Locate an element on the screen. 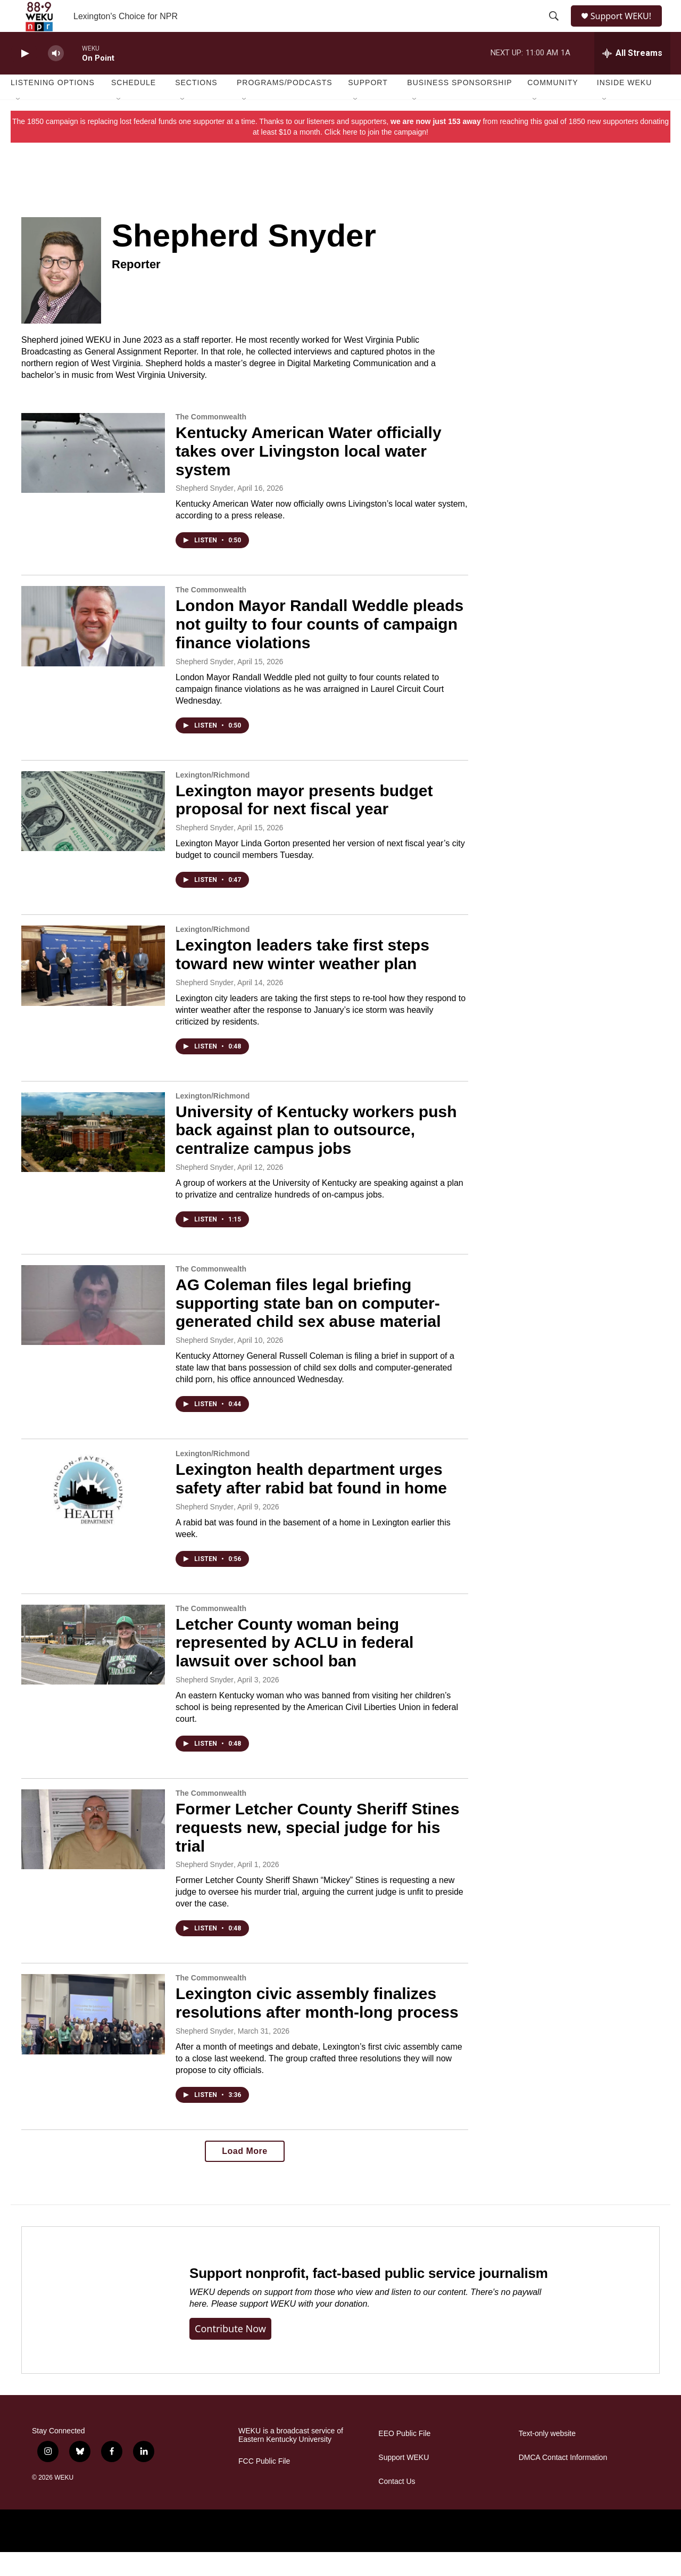 This screenshot has width=681, height=2576. AG Coleman files legal briefing supporting state ban on computer-generated child sex abuse material is located at coordinates (308, 1327).